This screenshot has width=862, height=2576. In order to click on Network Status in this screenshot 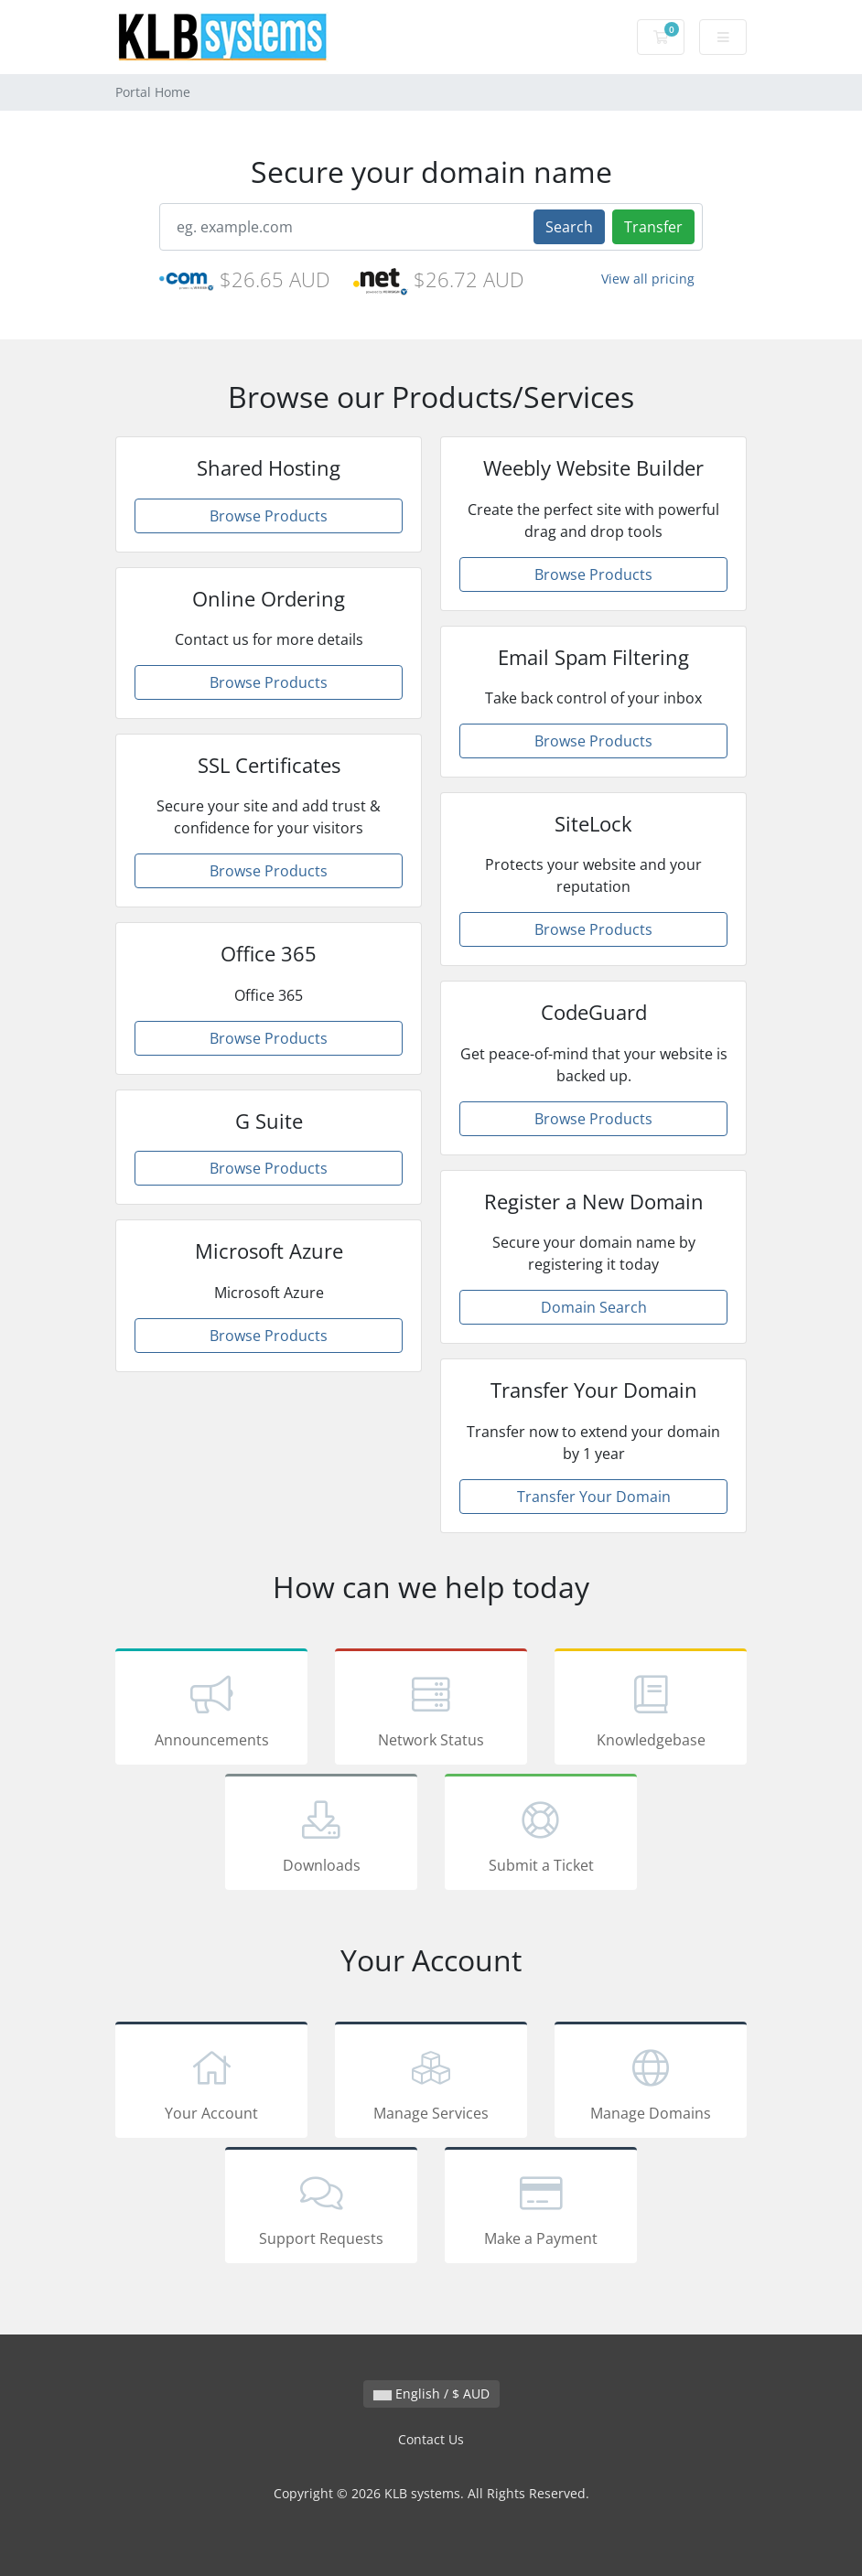, I will do `click(431, 1709)`.